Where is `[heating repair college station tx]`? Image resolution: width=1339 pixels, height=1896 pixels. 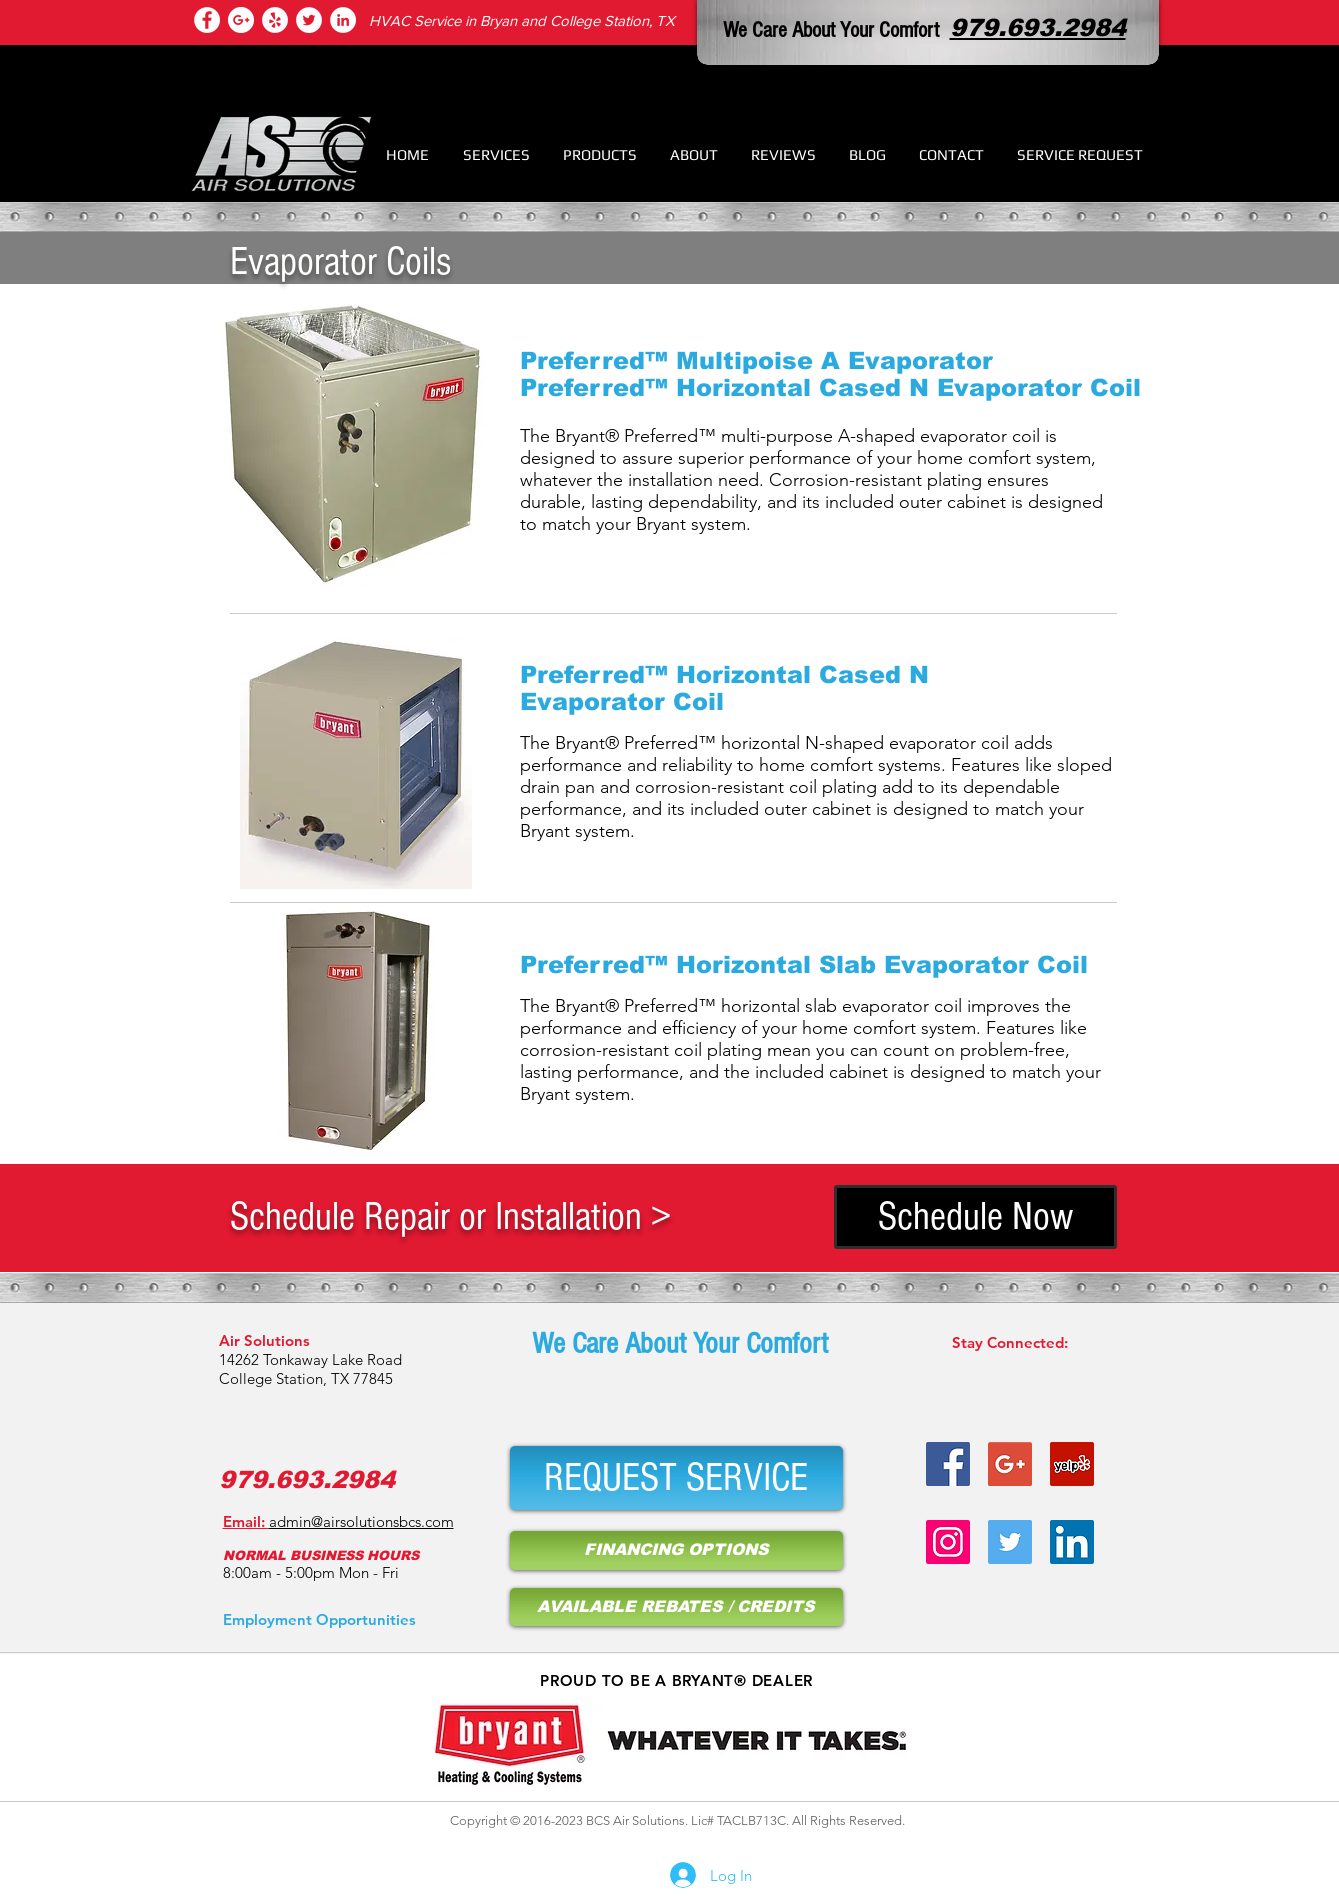 [heating repair college station tx] is located at coordinates (275, 20).